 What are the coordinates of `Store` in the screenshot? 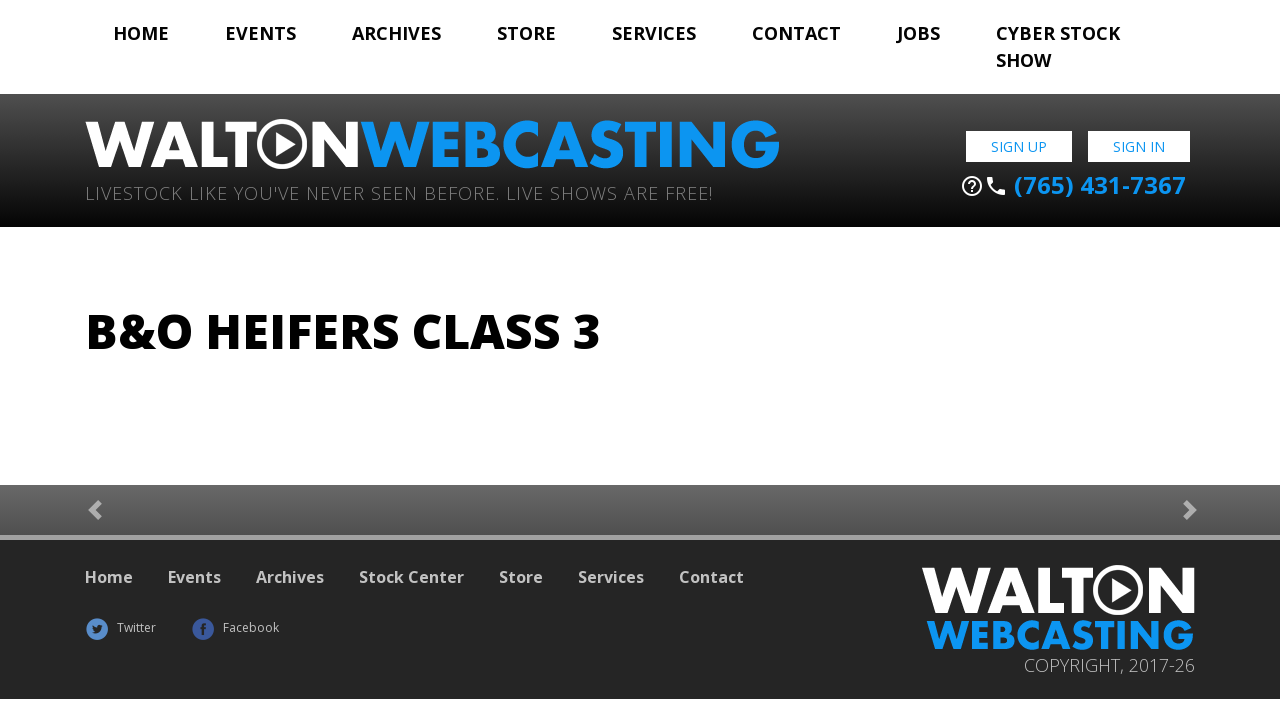 It's located at (526, 33).